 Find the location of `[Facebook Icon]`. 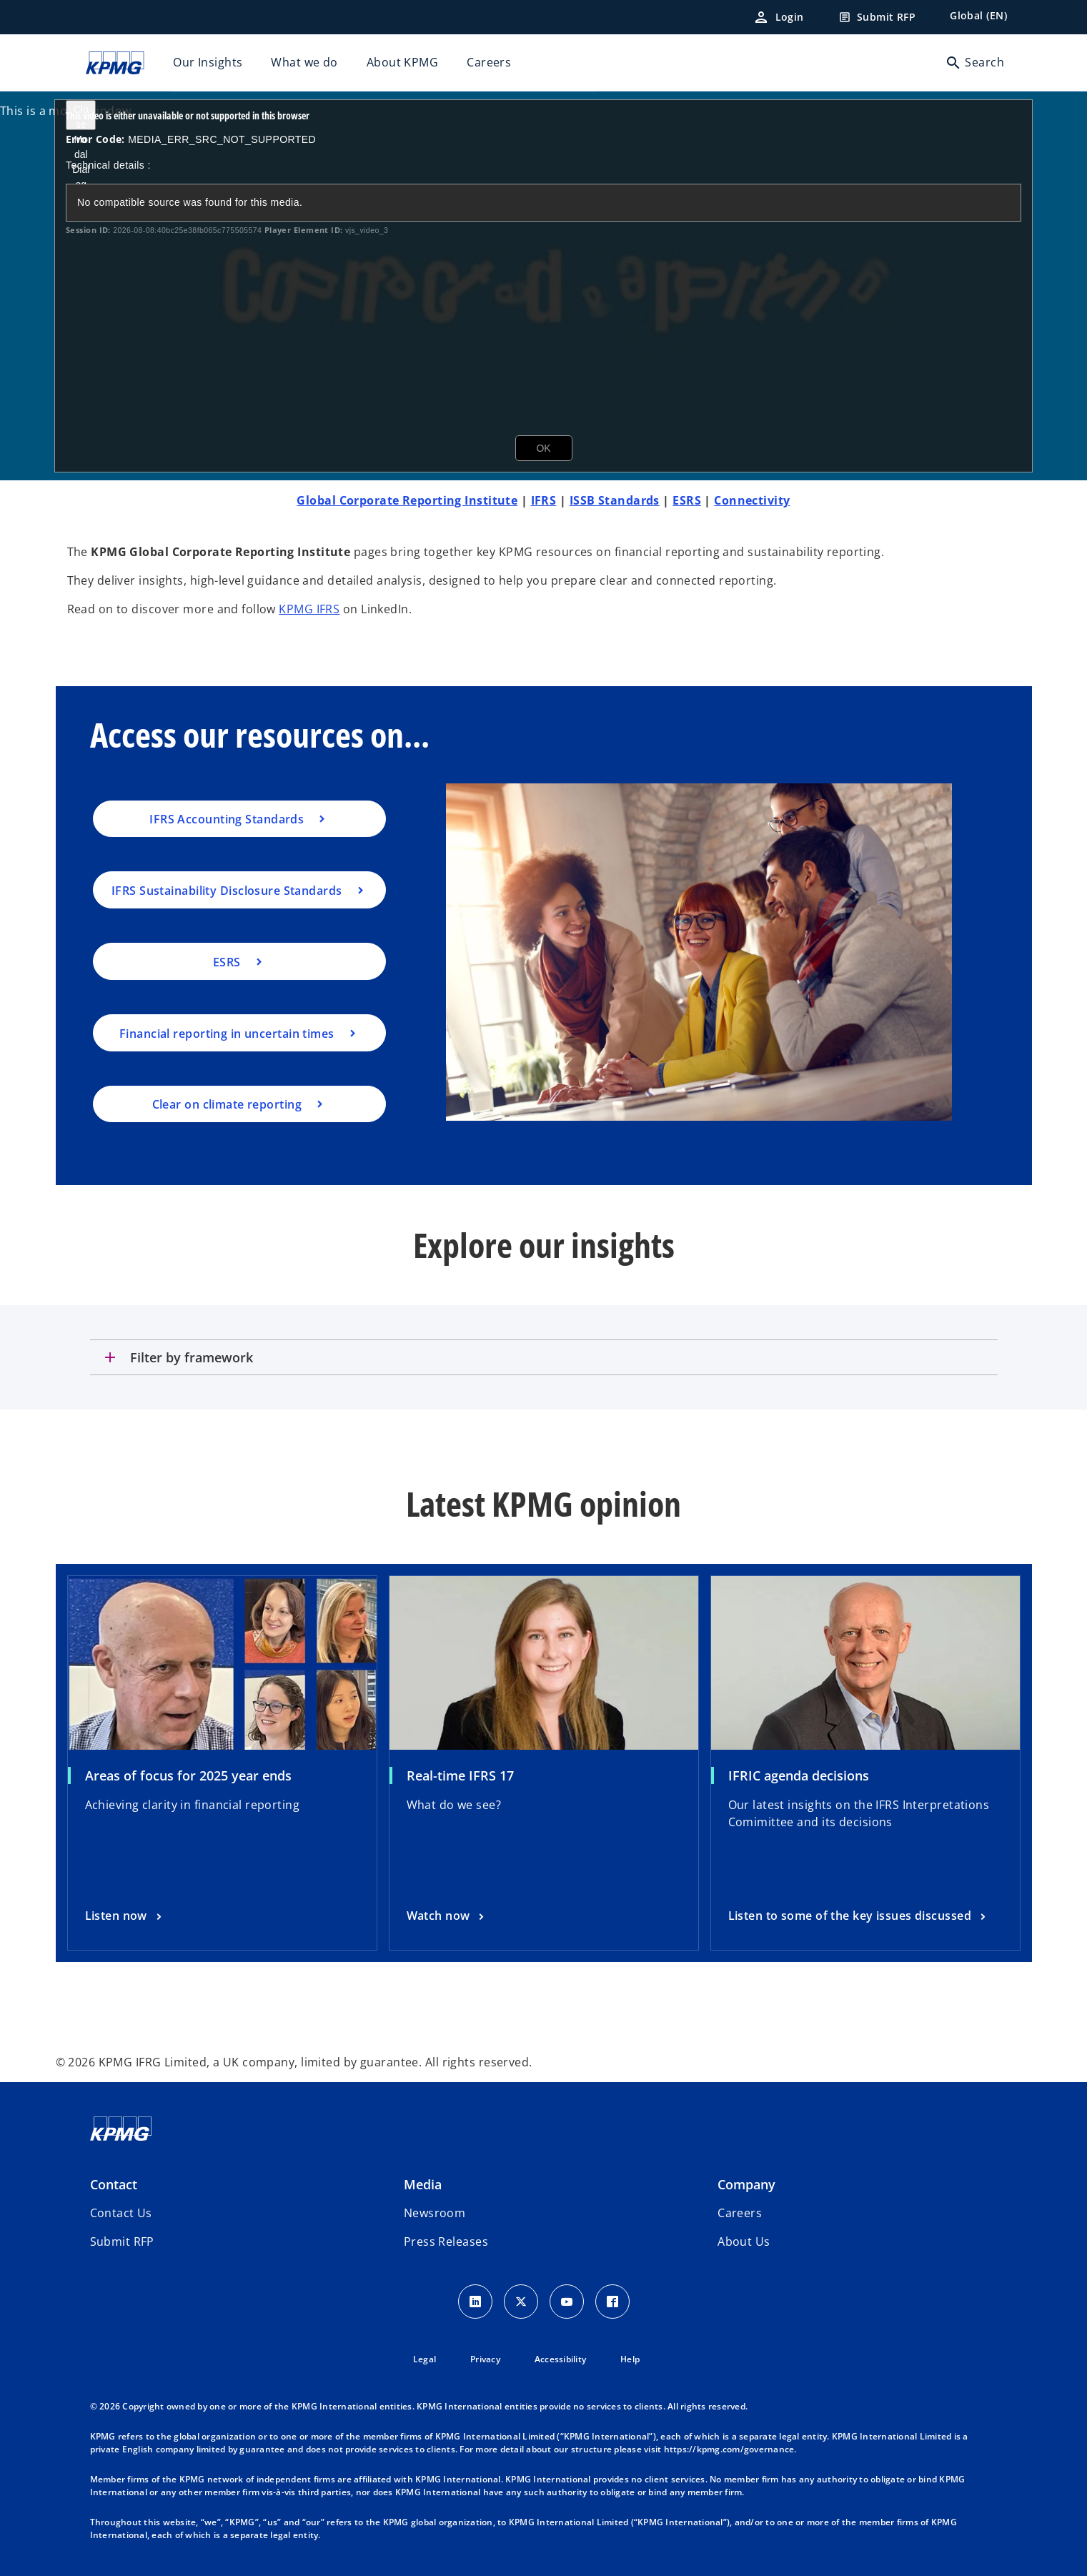

[Facebook Icon] is located at coordinates (612, 2301).